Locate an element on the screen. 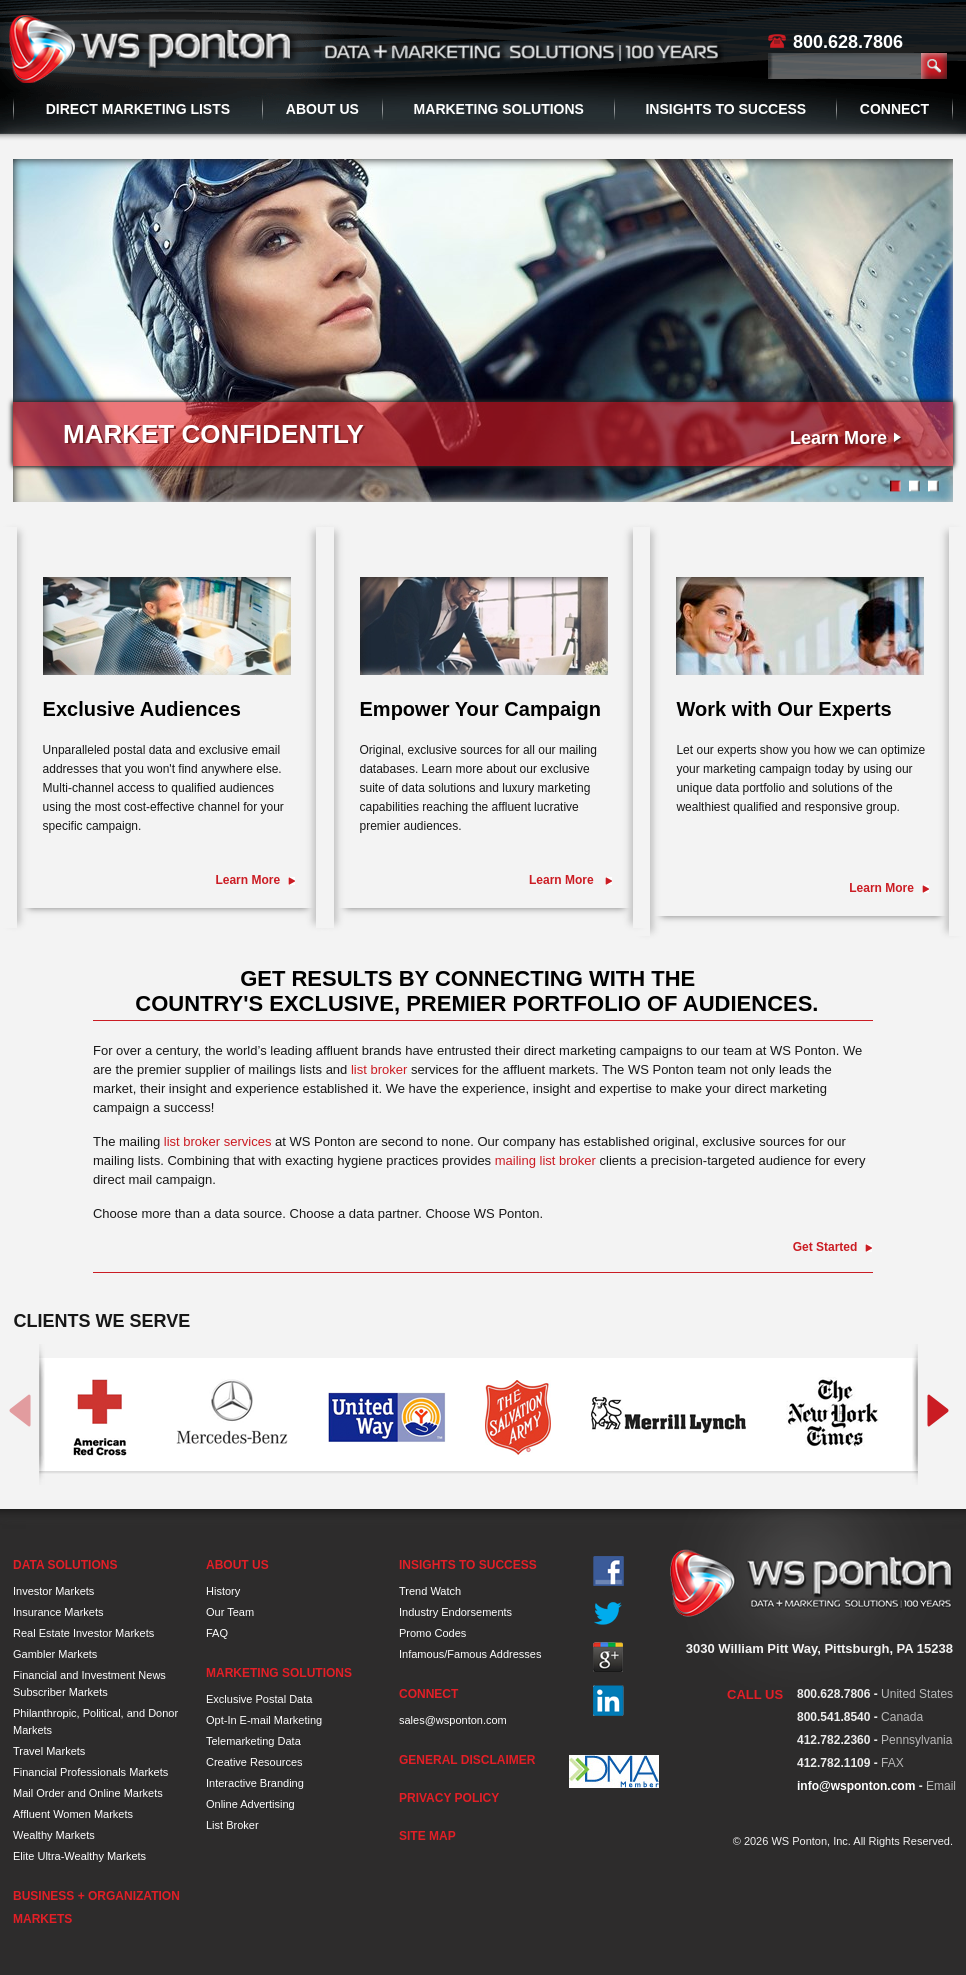 The image size is (966, 1975). About Us is located at coordinates (322, 109).